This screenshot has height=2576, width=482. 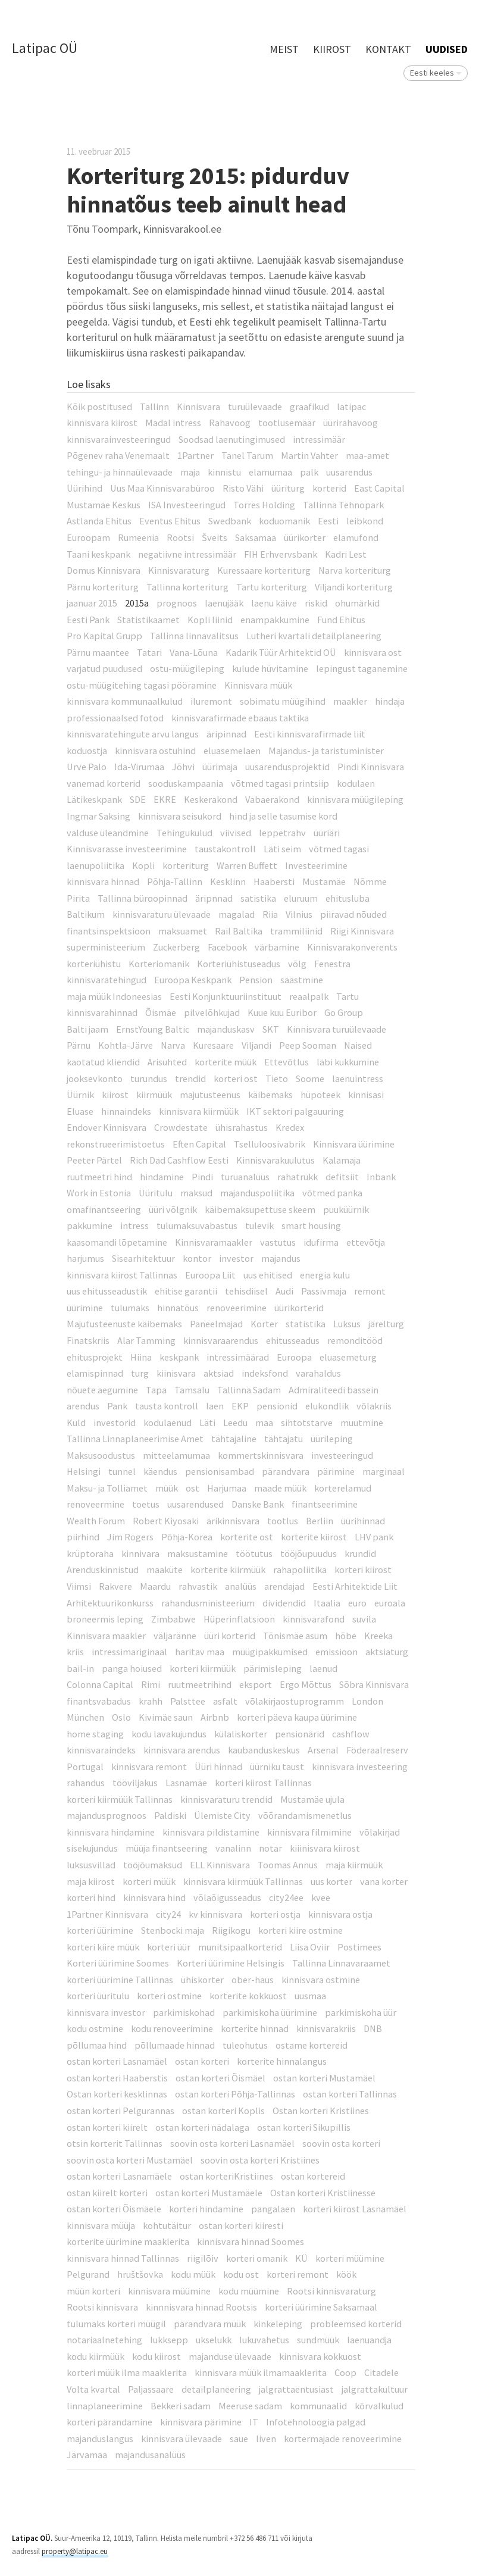 What do you see at coordinates (175, 1636) in the screenshot?
I see `väljaränne` at bounding box center [175, 1636].